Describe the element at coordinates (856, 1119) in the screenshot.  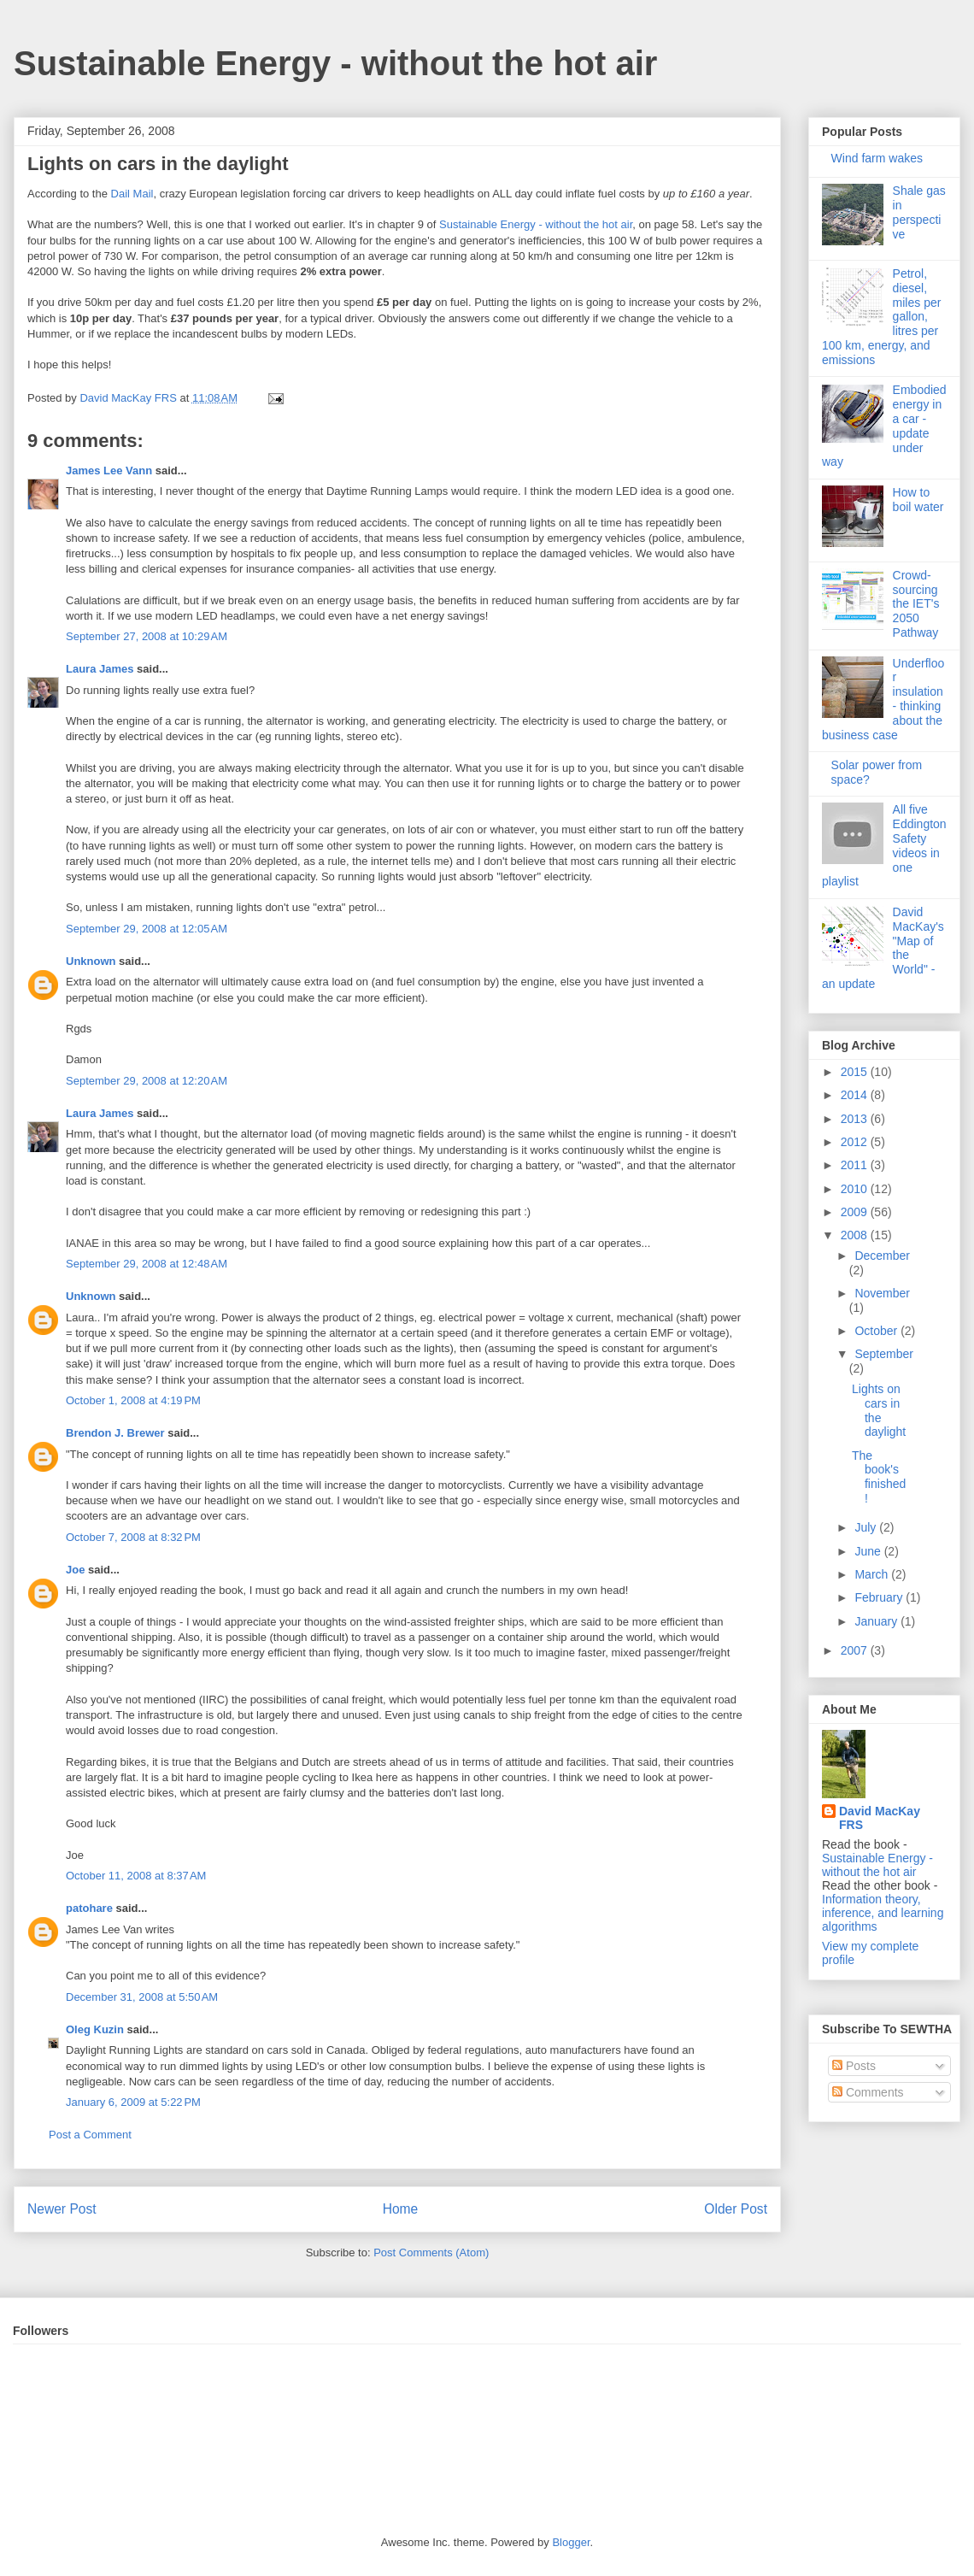
I see `2013` at that location.